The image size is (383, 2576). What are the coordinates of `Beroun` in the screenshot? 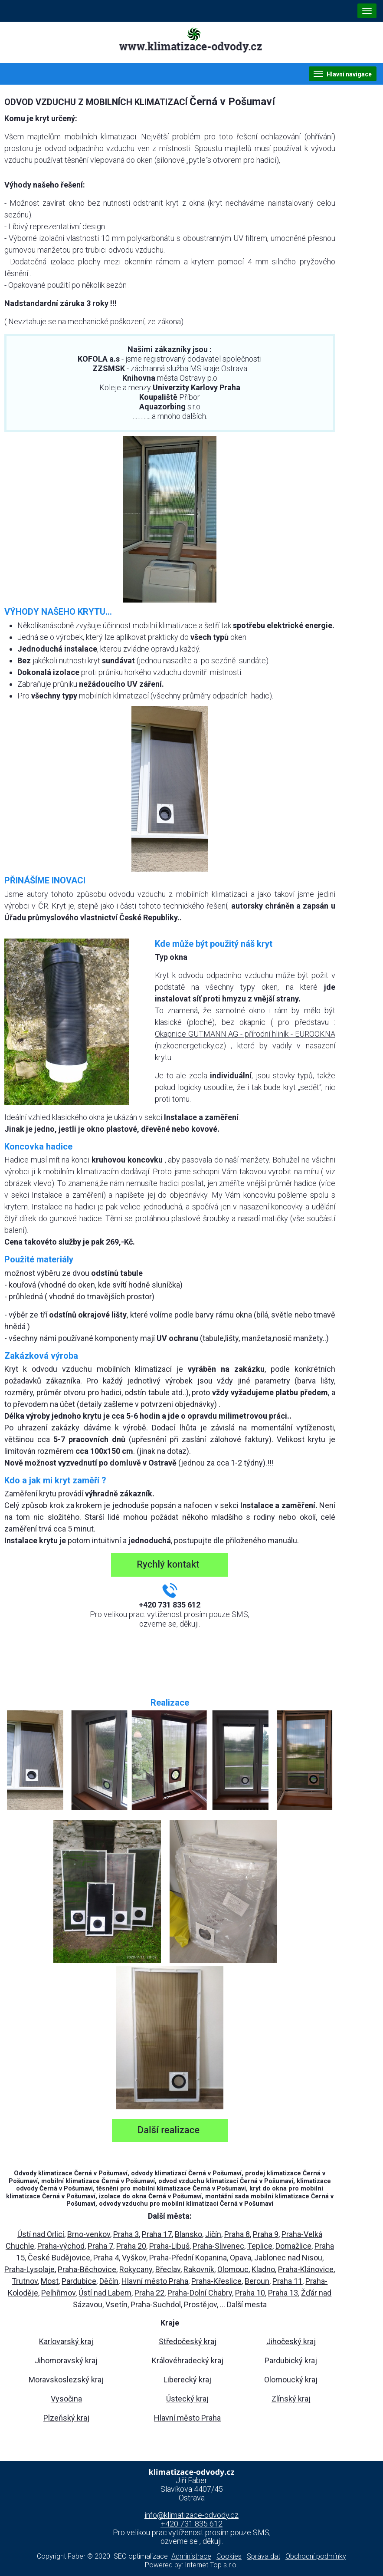 It's located at (257, 2281).